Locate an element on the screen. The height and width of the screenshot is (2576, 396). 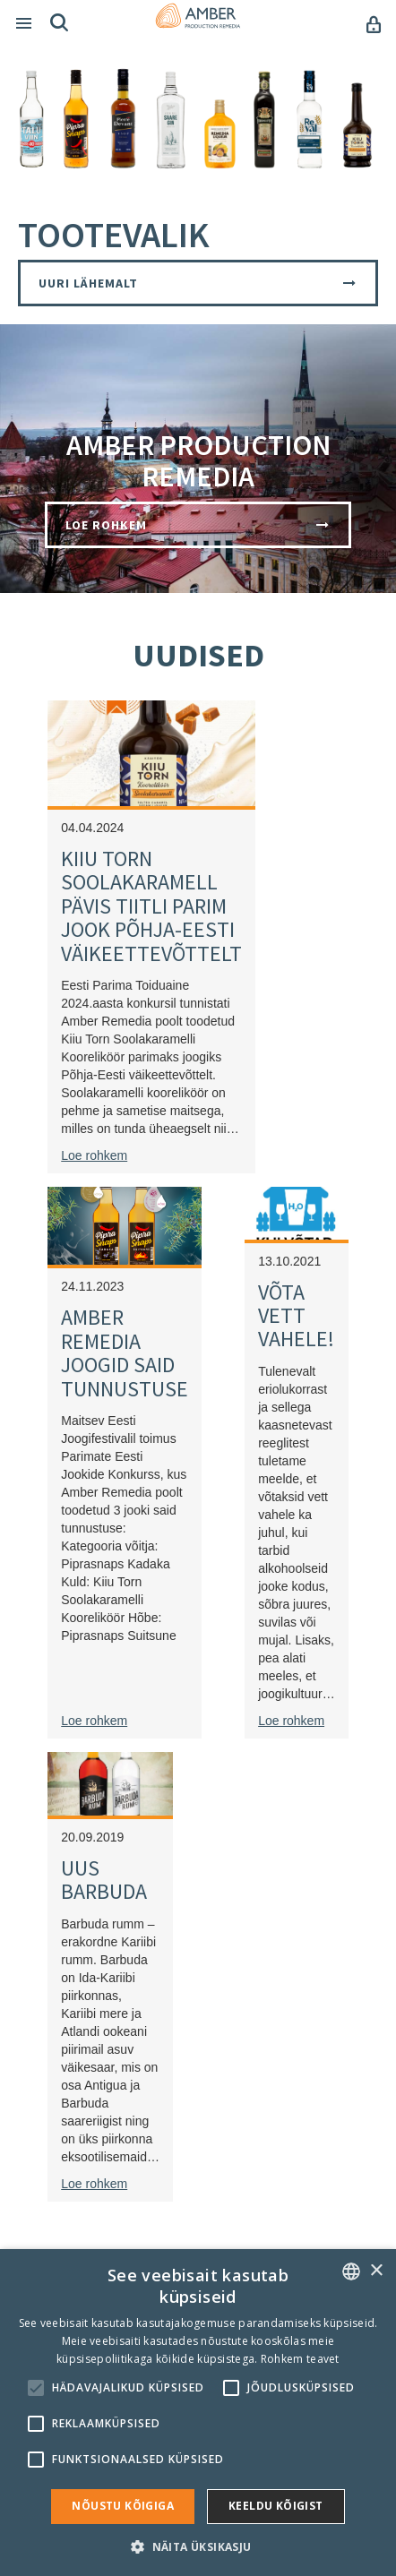
VÕTA VETT VAHELE! is located at coordinates (296, 1315).